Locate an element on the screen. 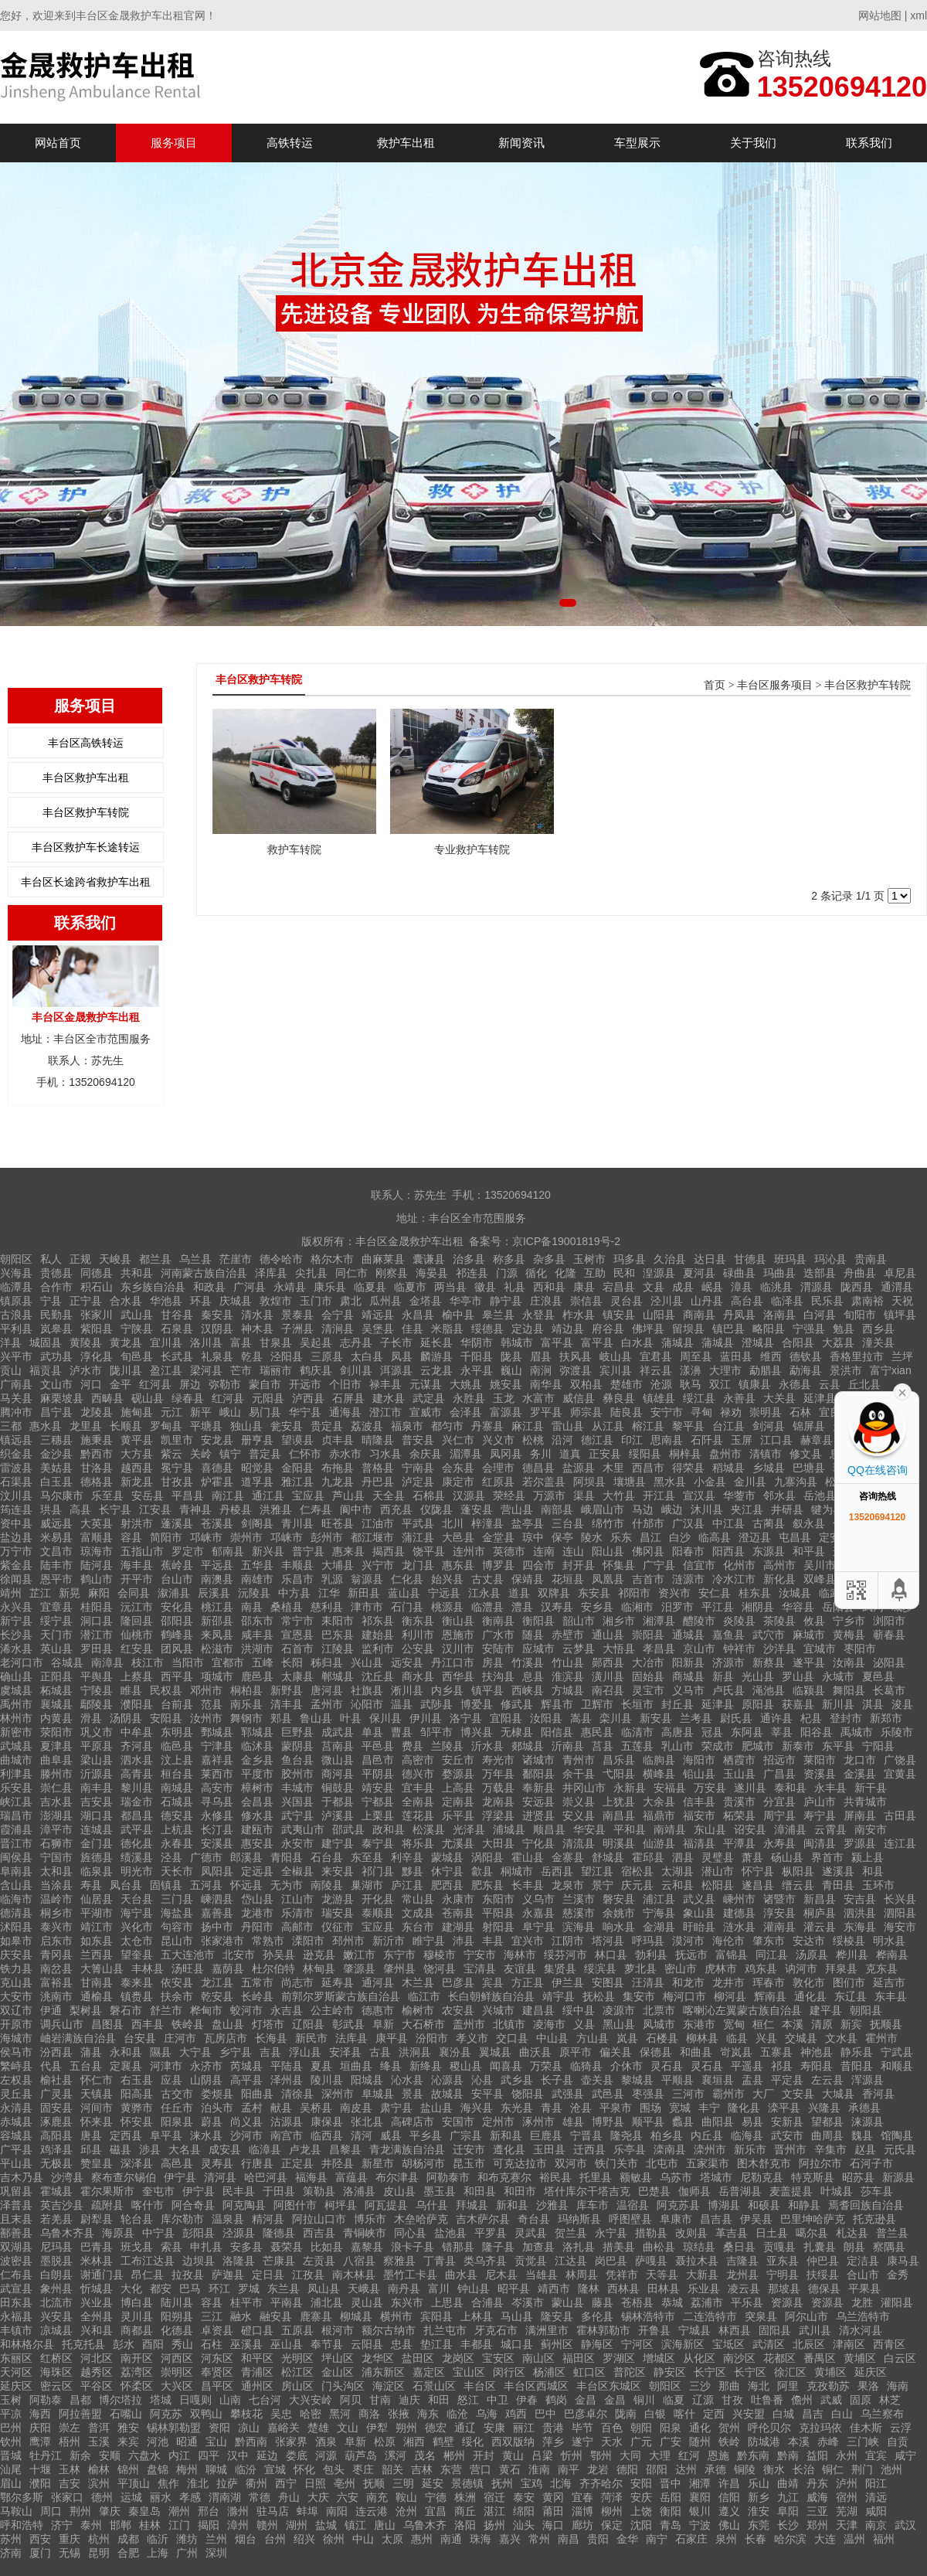  台安县 is located at coordinates (140, 2038).